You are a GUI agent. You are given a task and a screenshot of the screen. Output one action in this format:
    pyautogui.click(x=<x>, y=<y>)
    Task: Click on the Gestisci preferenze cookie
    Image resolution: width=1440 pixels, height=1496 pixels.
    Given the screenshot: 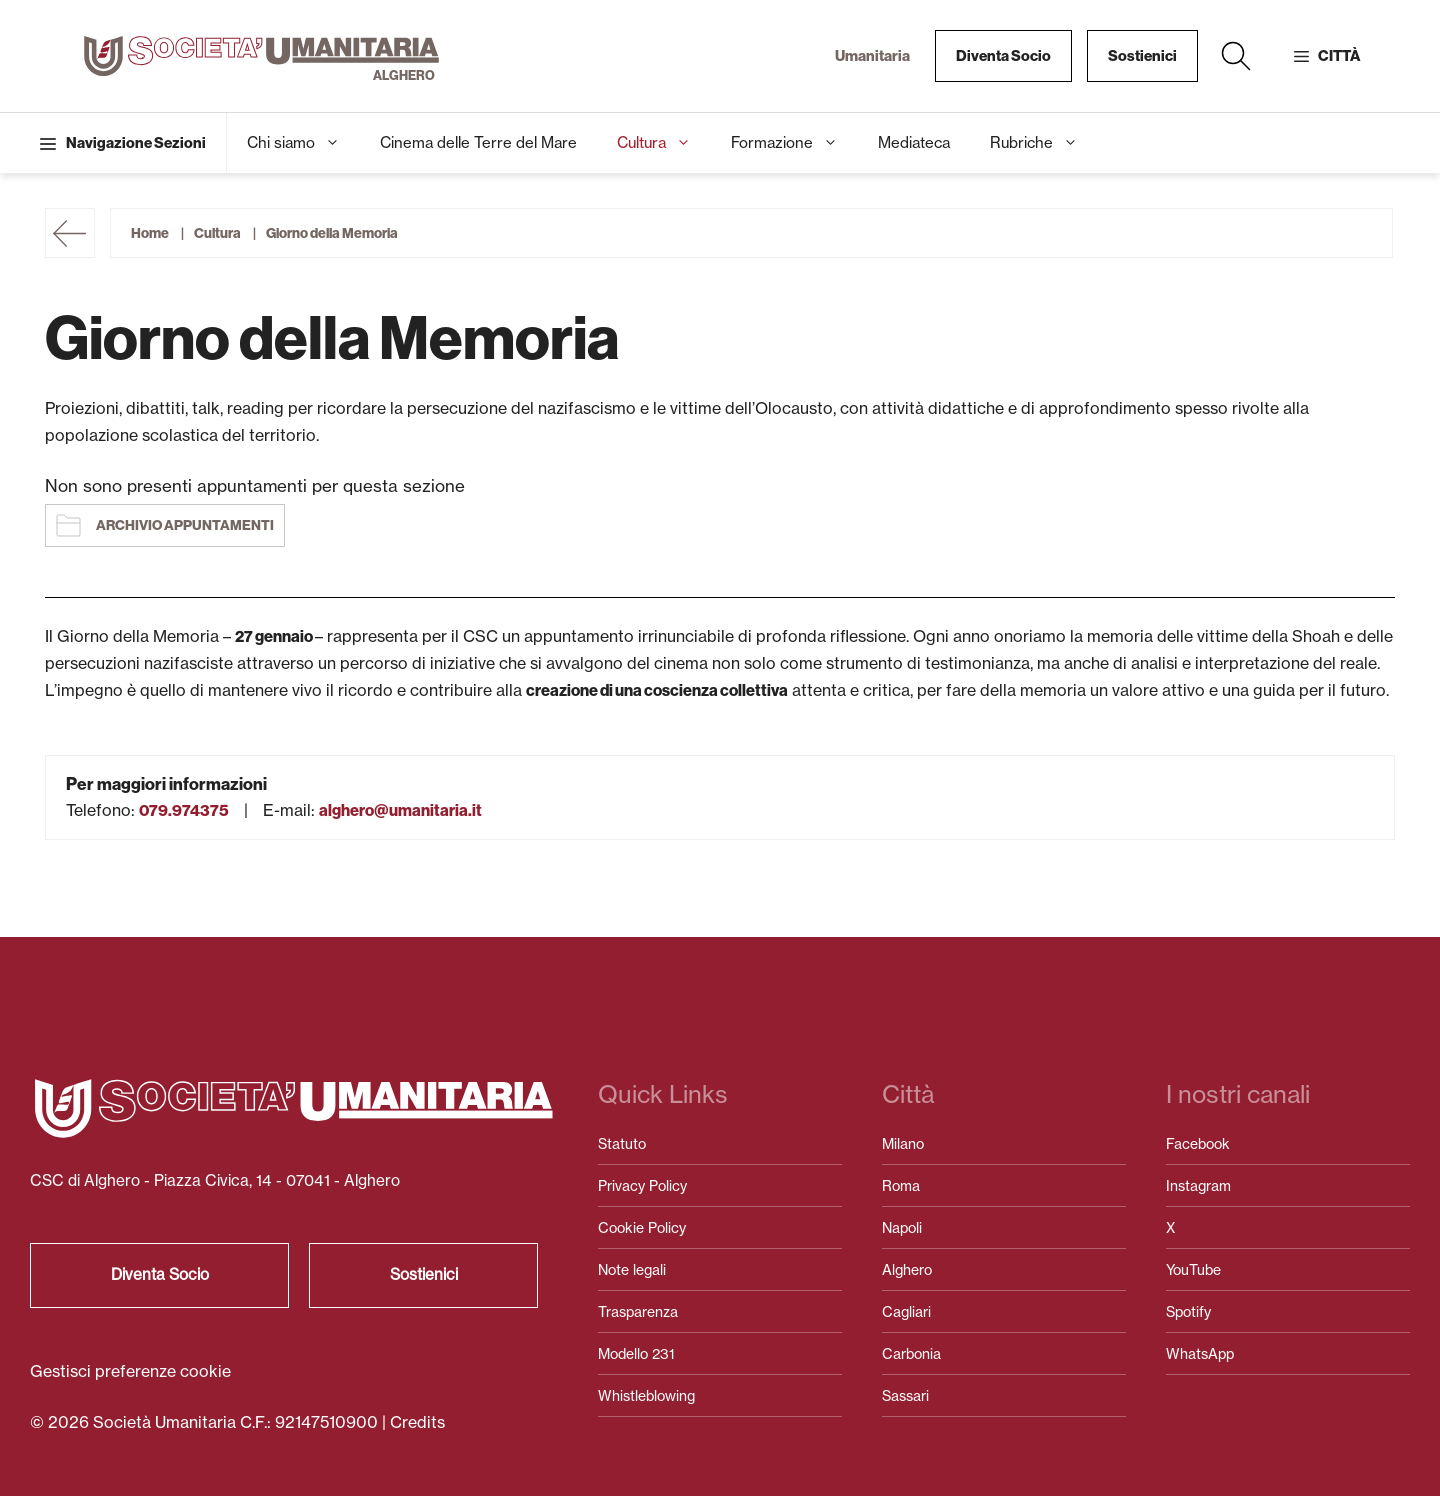 What is the action you would take?
    pyautogui.click(x=130, y=1371)
    